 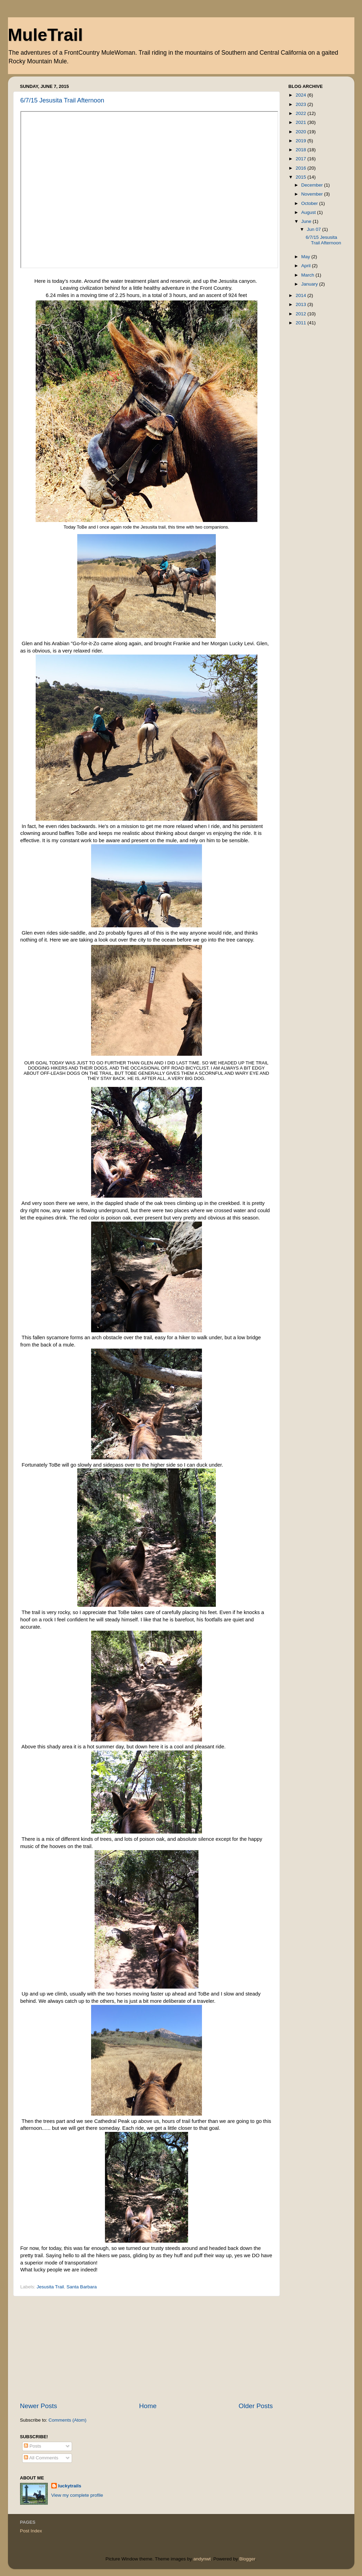 What do you see at coordinates (45, 35) in the screenshot?
I see `MuleTrail` at bounding box center [45, 35].